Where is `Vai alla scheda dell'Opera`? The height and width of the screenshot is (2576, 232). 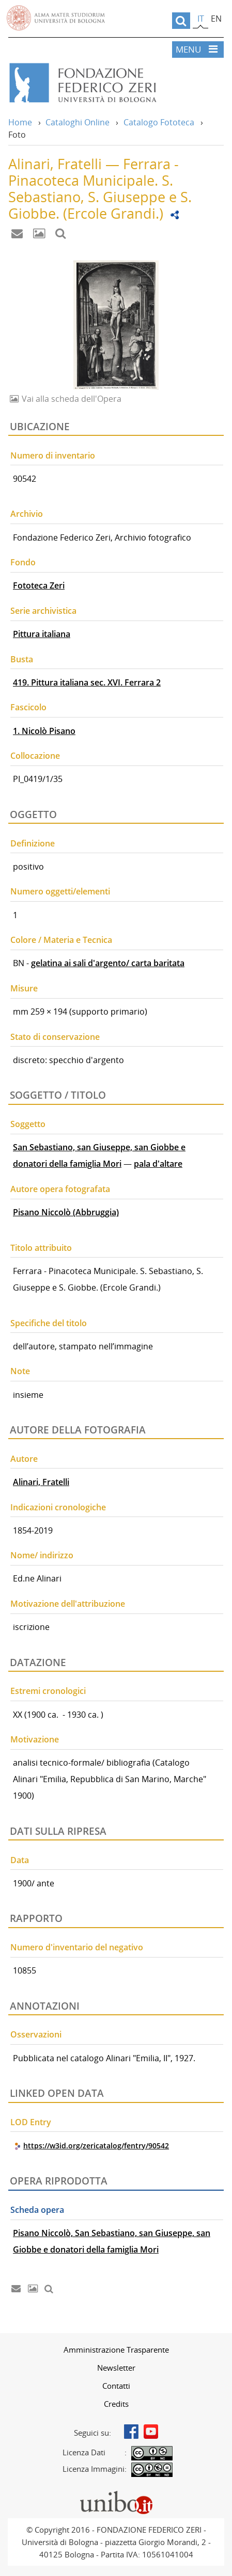 Vai alla scheda dell'Opera is located at coordinates (70, 398).